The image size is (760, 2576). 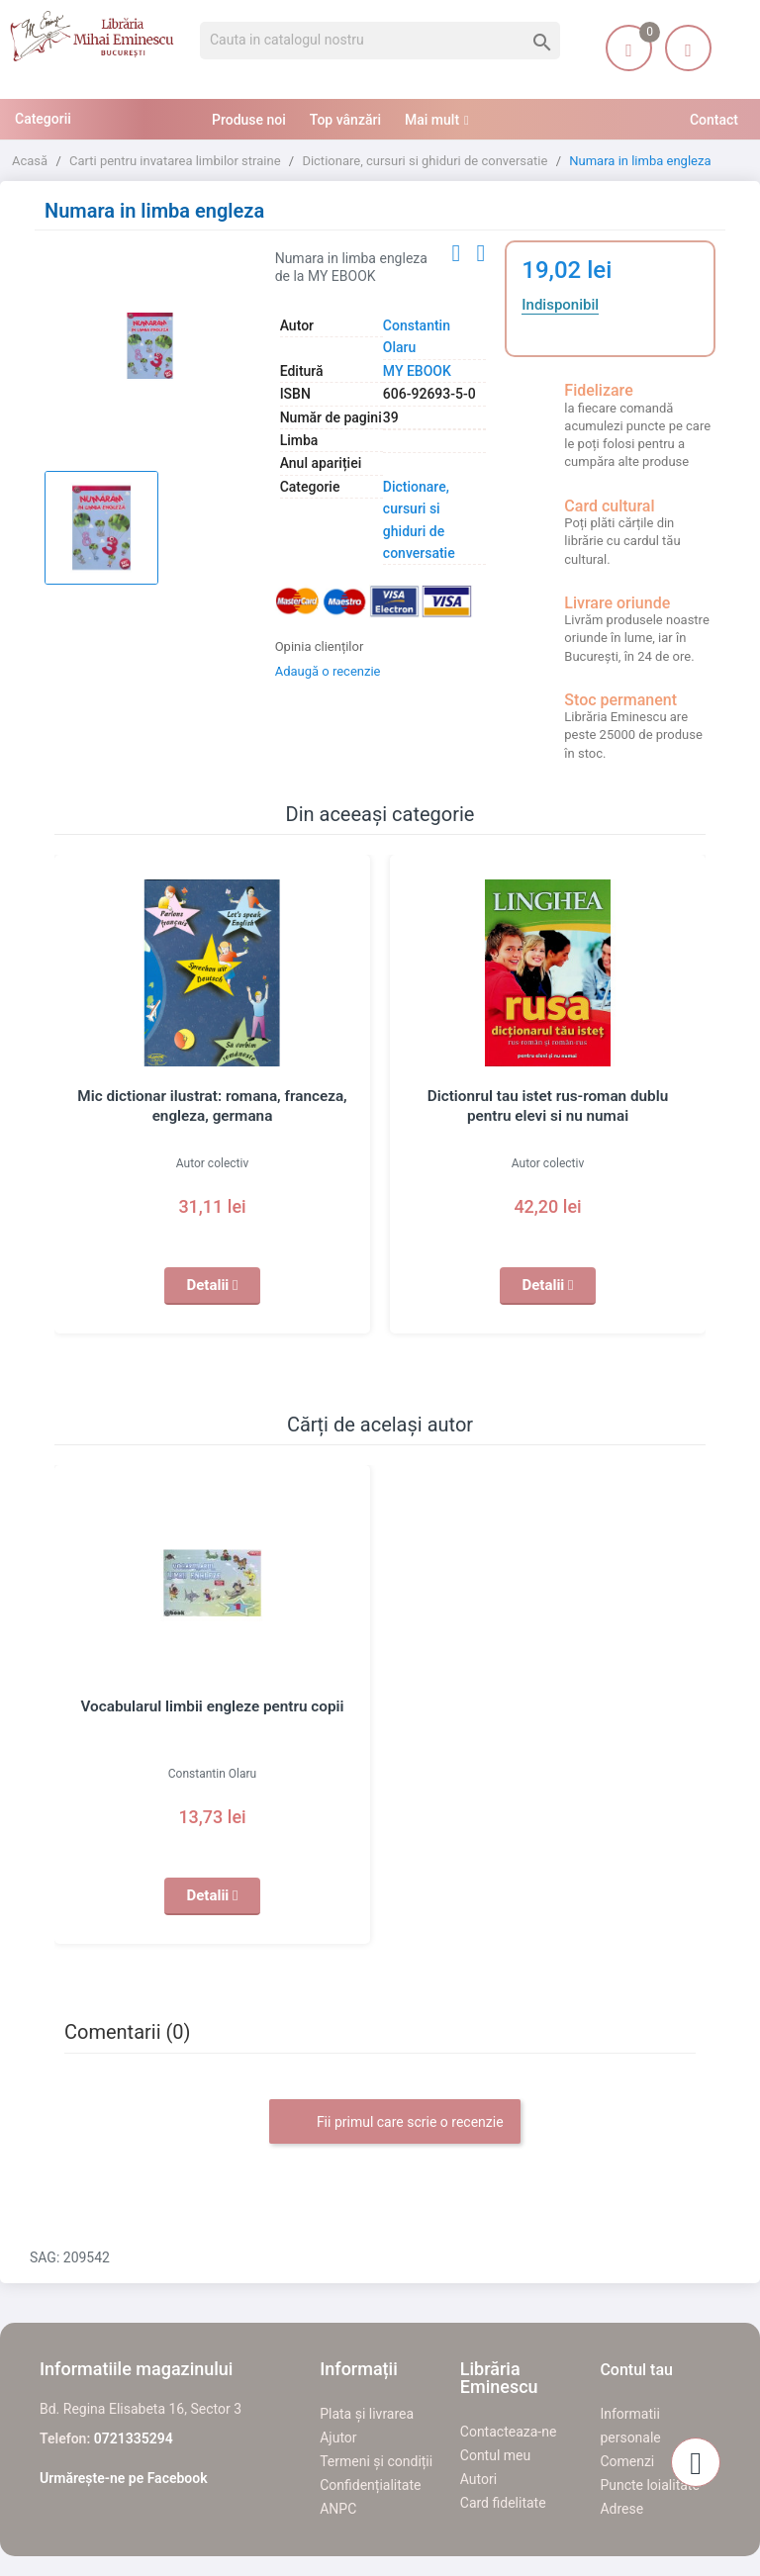 I want to click on Vocabularul limbii engleze pentru copii, so click(x=212, y=1706).